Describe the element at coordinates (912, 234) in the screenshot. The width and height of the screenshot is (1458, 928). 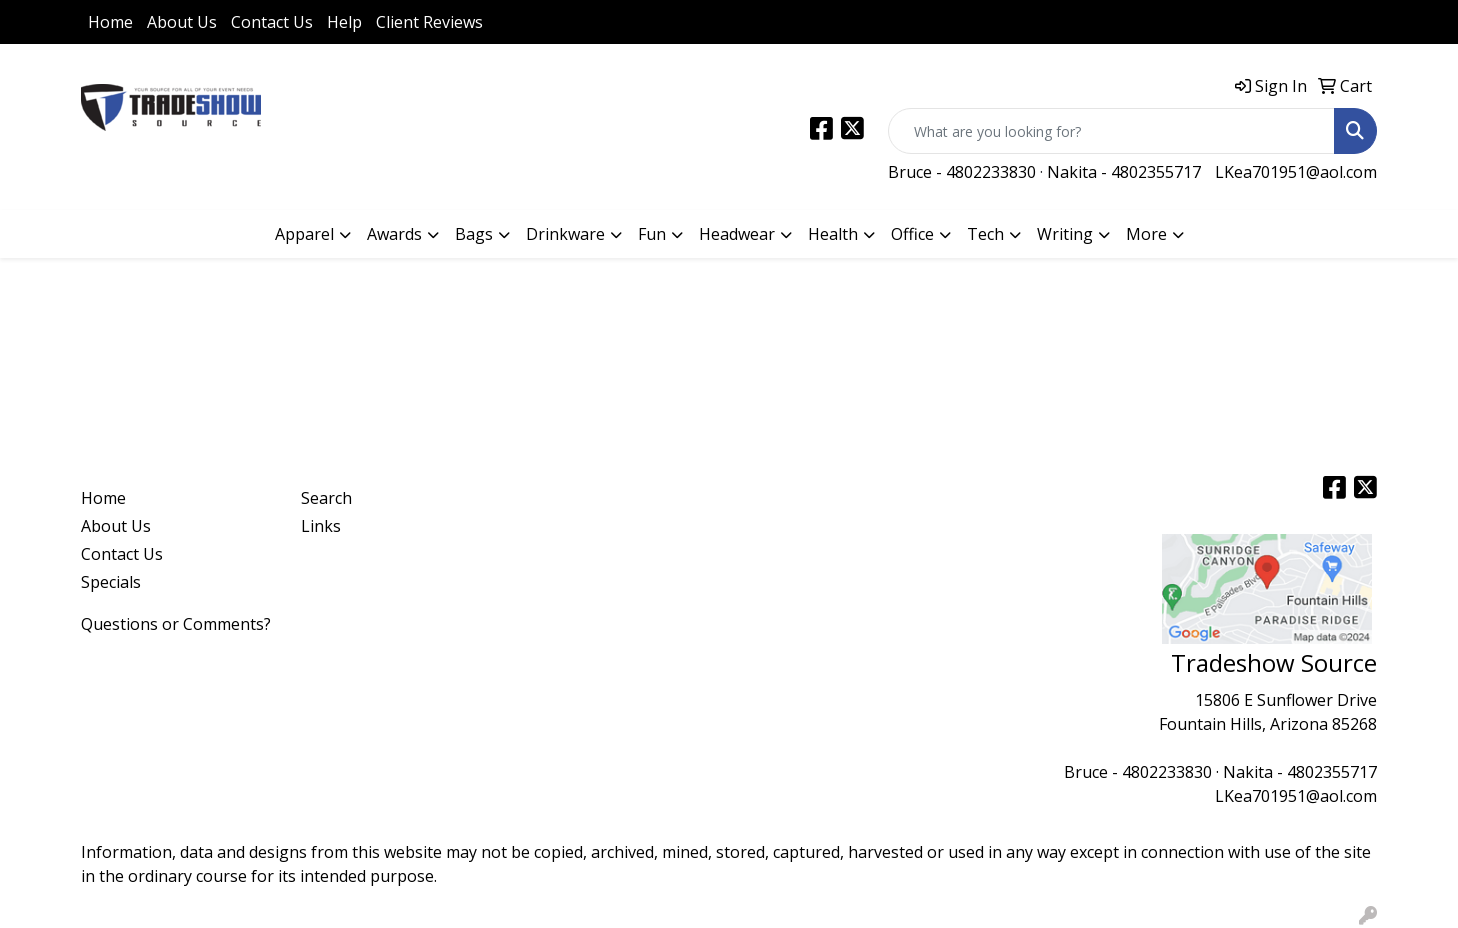
I see `Office [button]` at that location.